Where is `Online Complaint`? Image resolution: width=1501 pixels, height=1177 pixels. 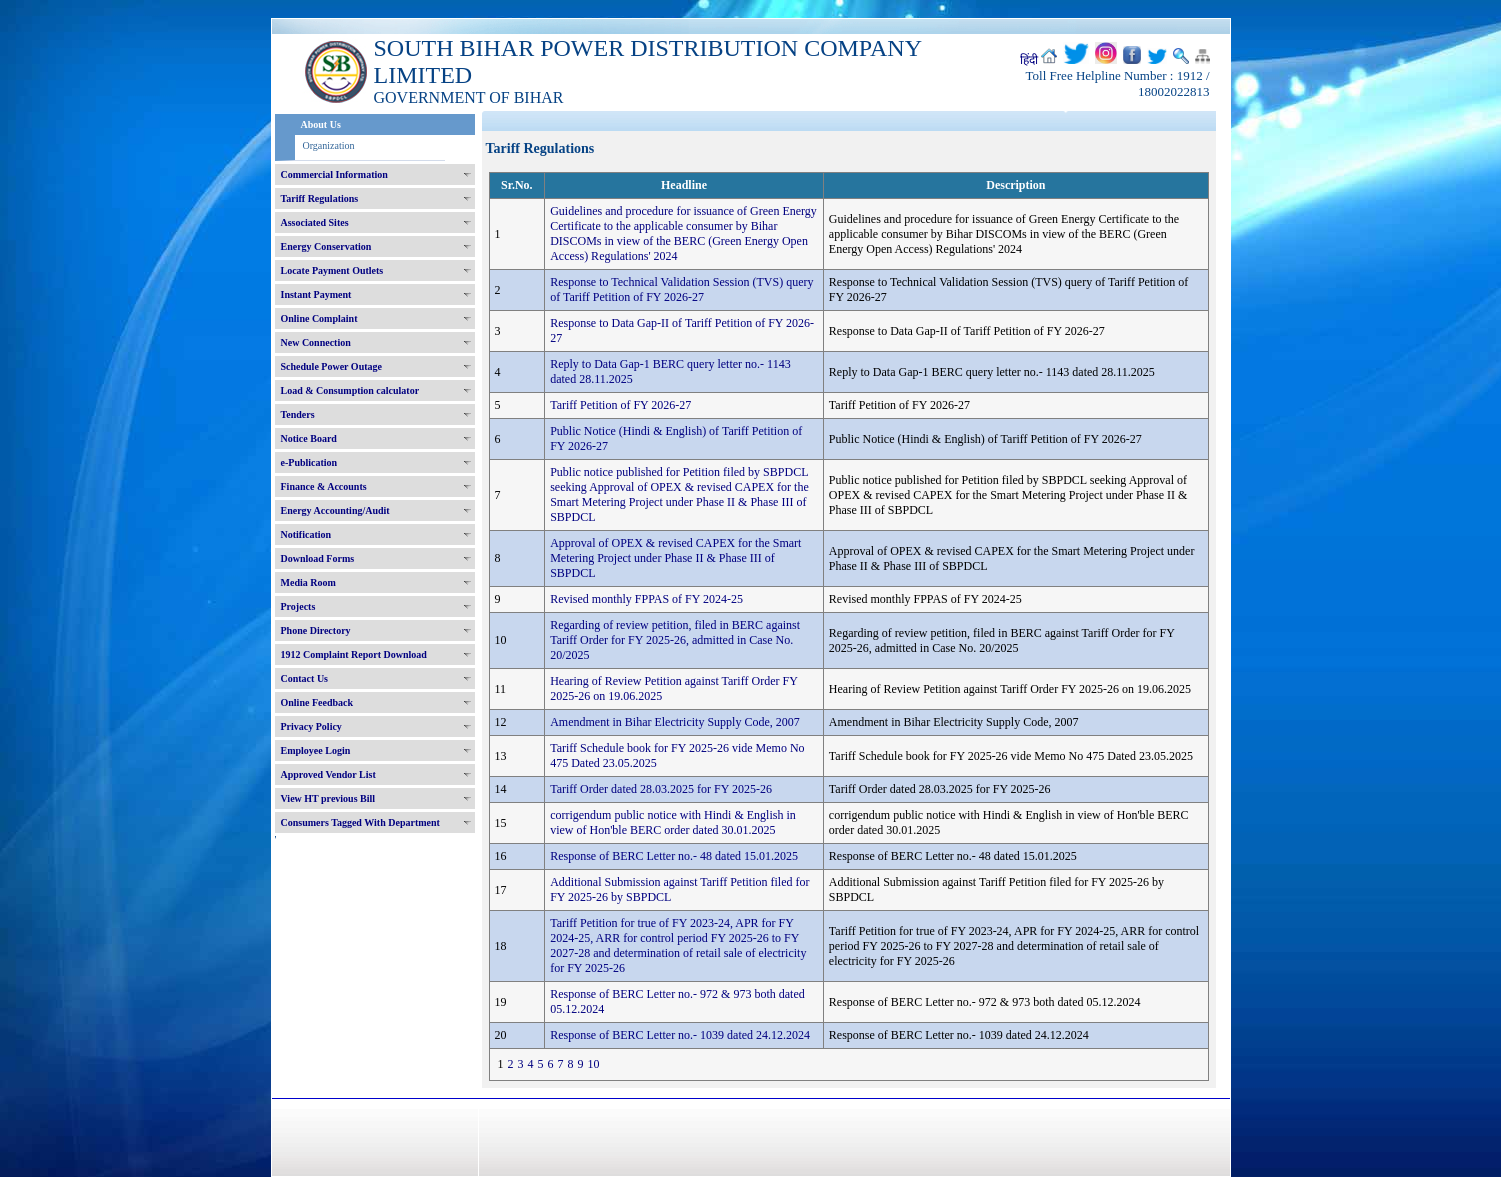 Online Complaint is located at coordinates (319, 318).